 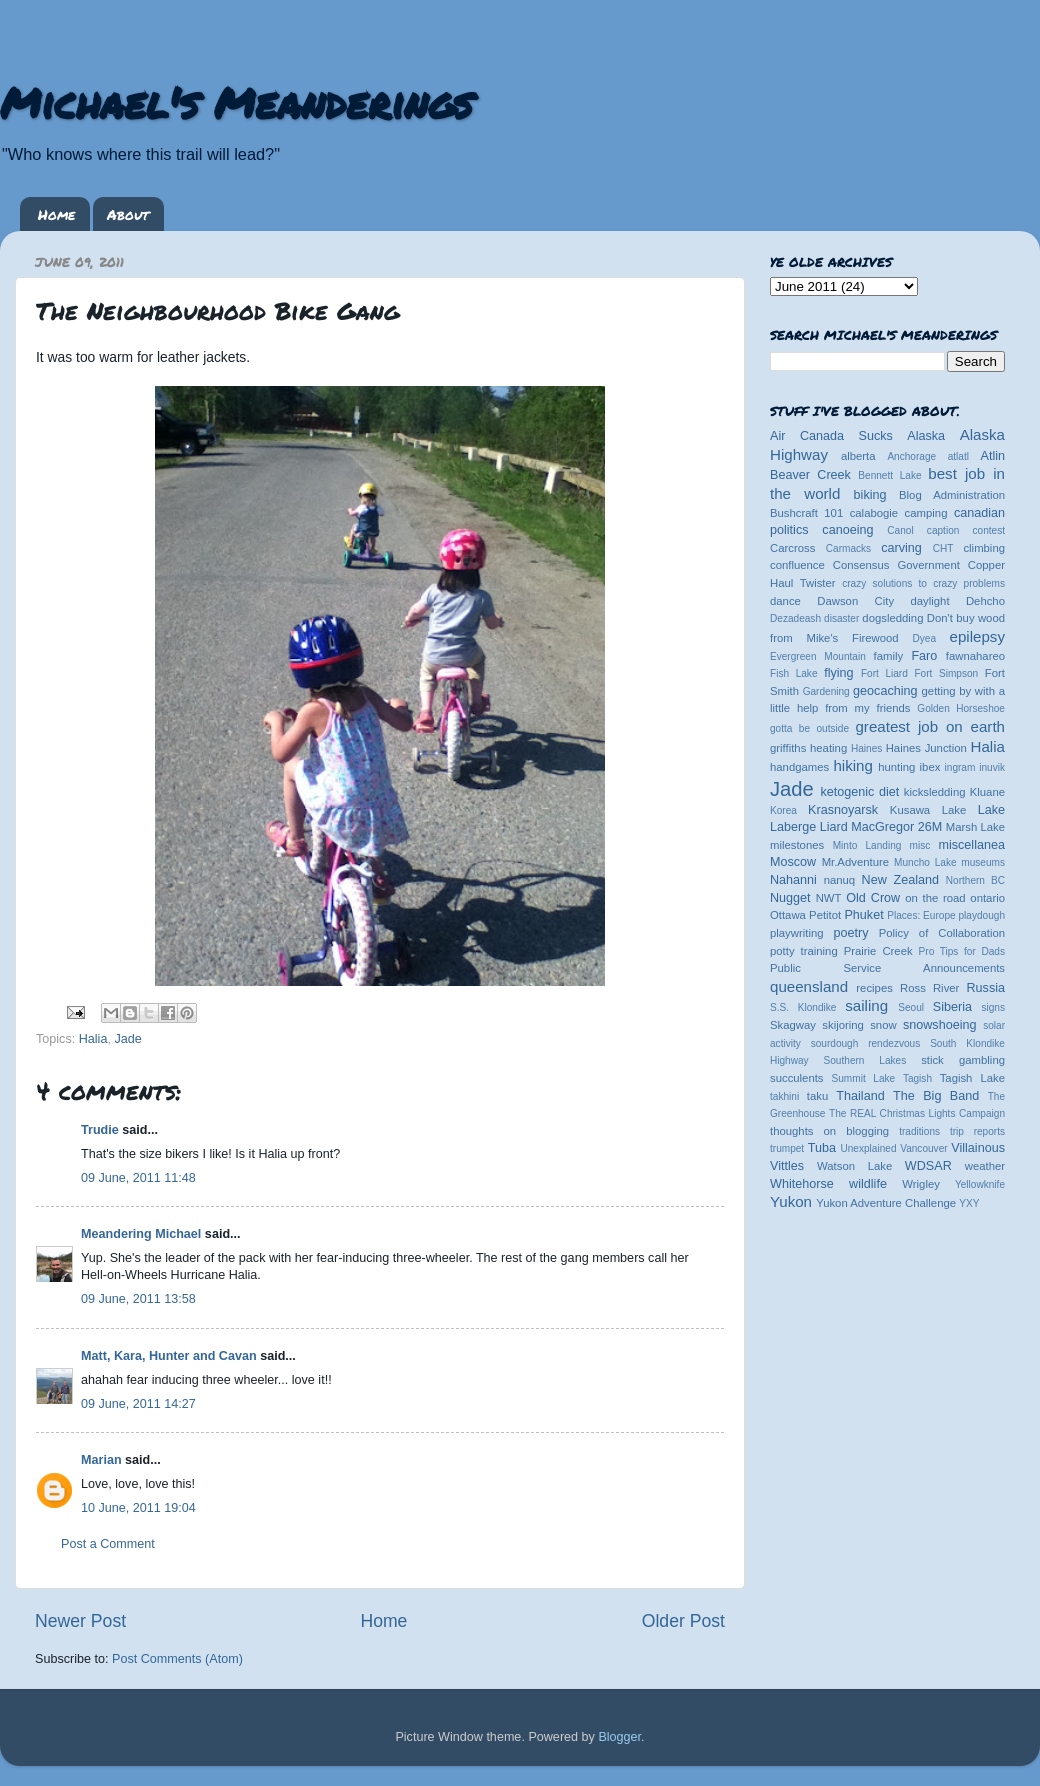 I want to click on CHT, so click(x=943, y=548).